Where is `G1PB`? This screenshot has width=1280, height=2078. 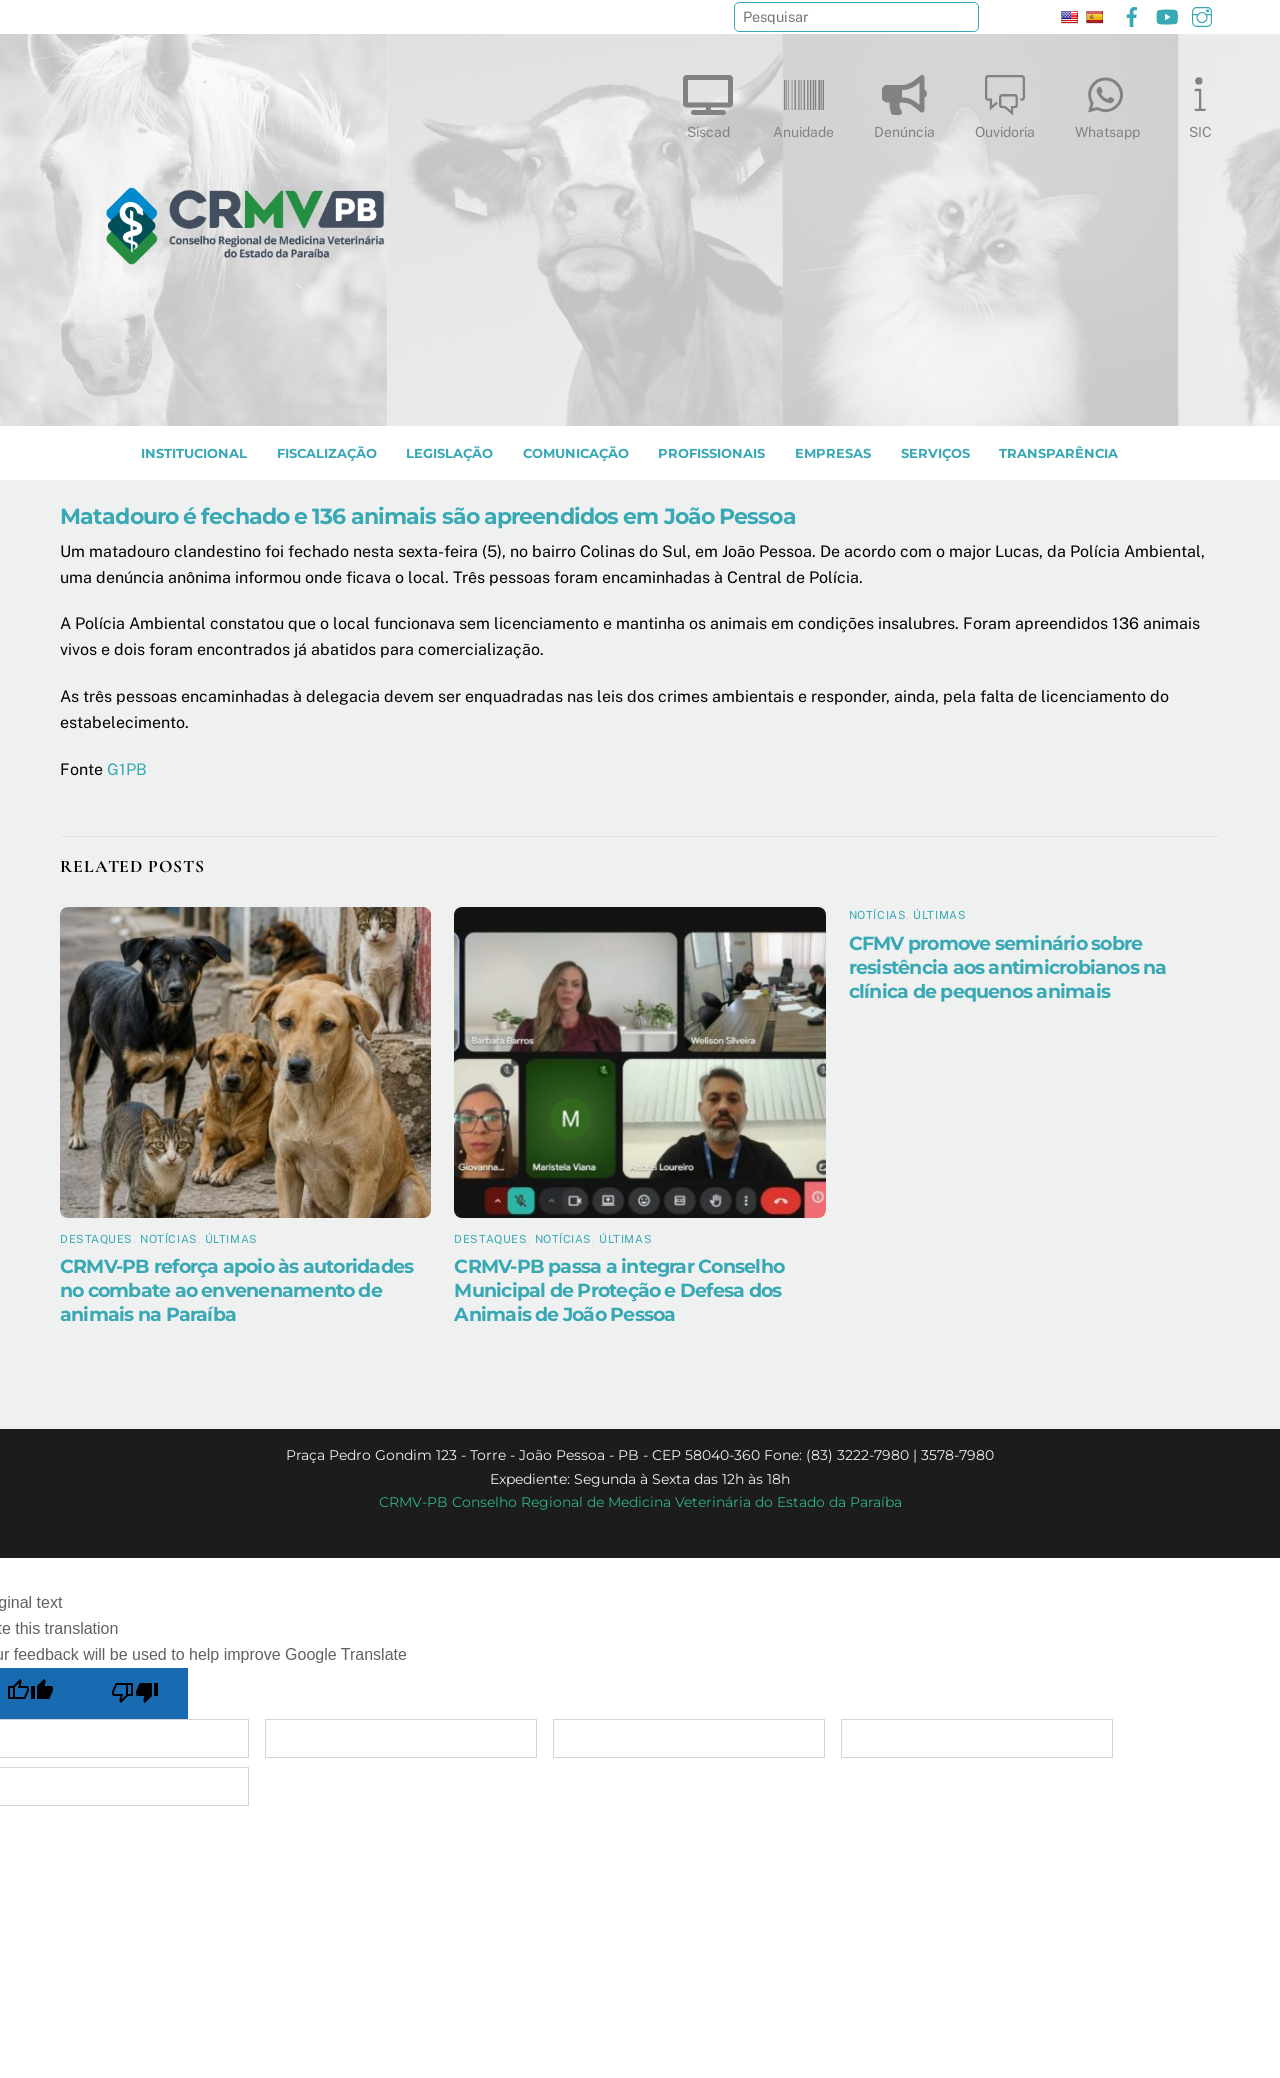
G1PB is located at coordinates (127, 769).